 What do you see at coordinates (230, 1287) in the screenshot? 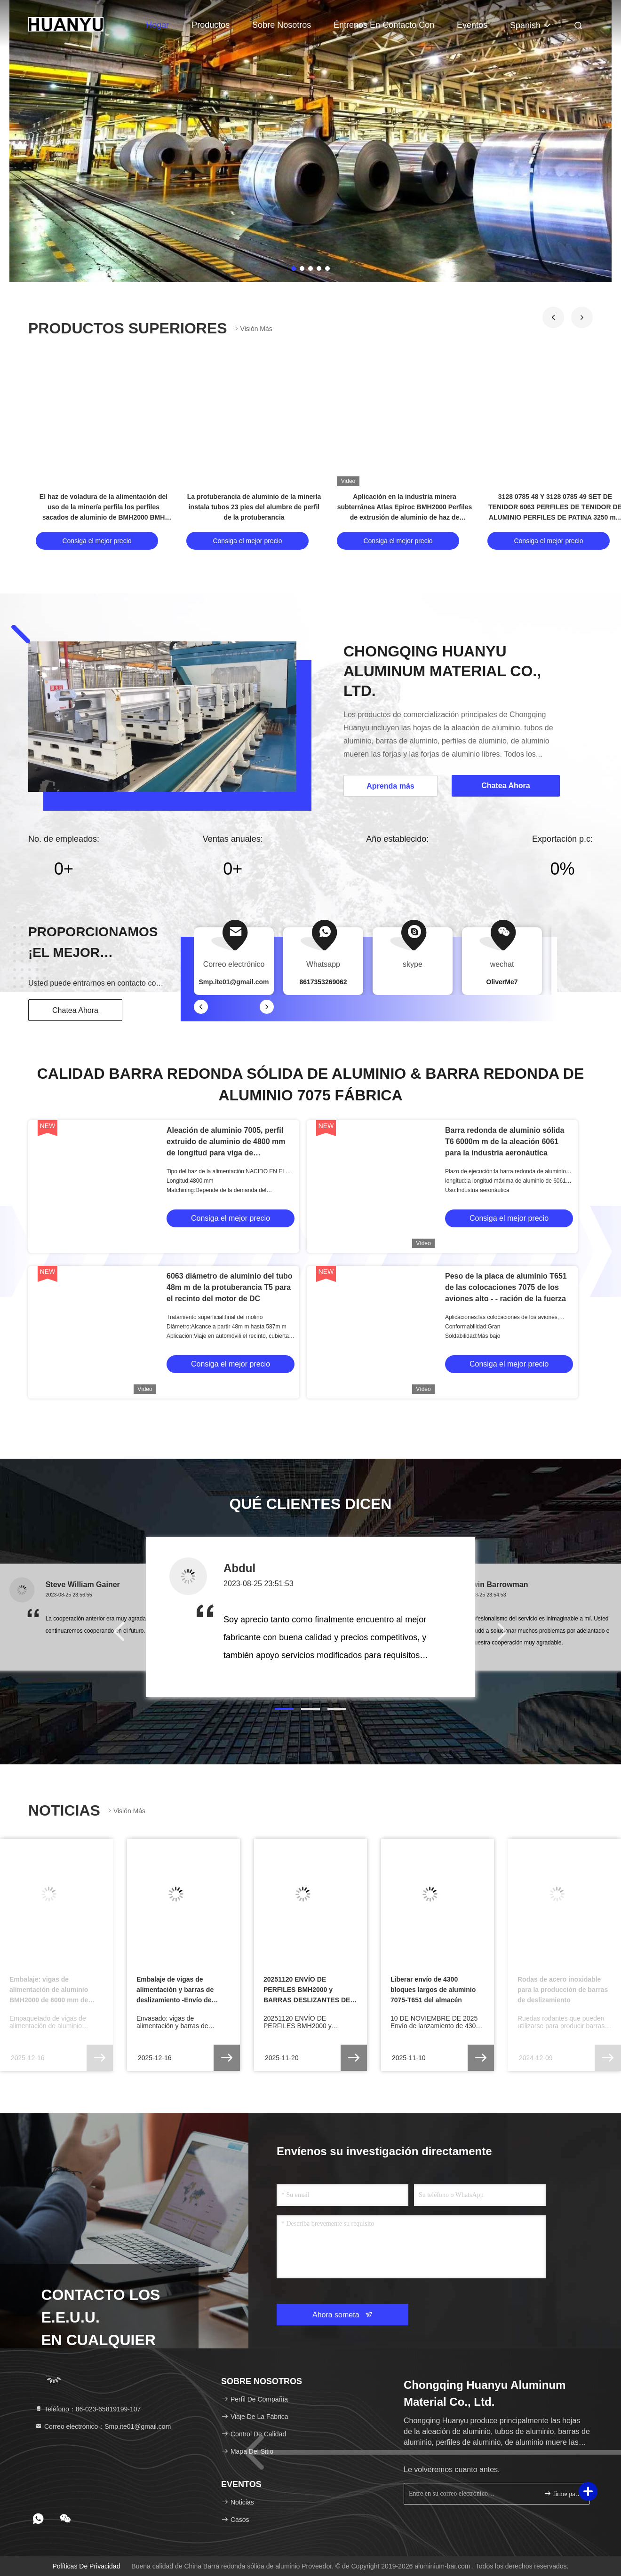
I see `6063 diámetro de aluminio del tubo 48m m de la protuberancia T5 para el recinto del motor de DC` at bounding box center [230, 1287].